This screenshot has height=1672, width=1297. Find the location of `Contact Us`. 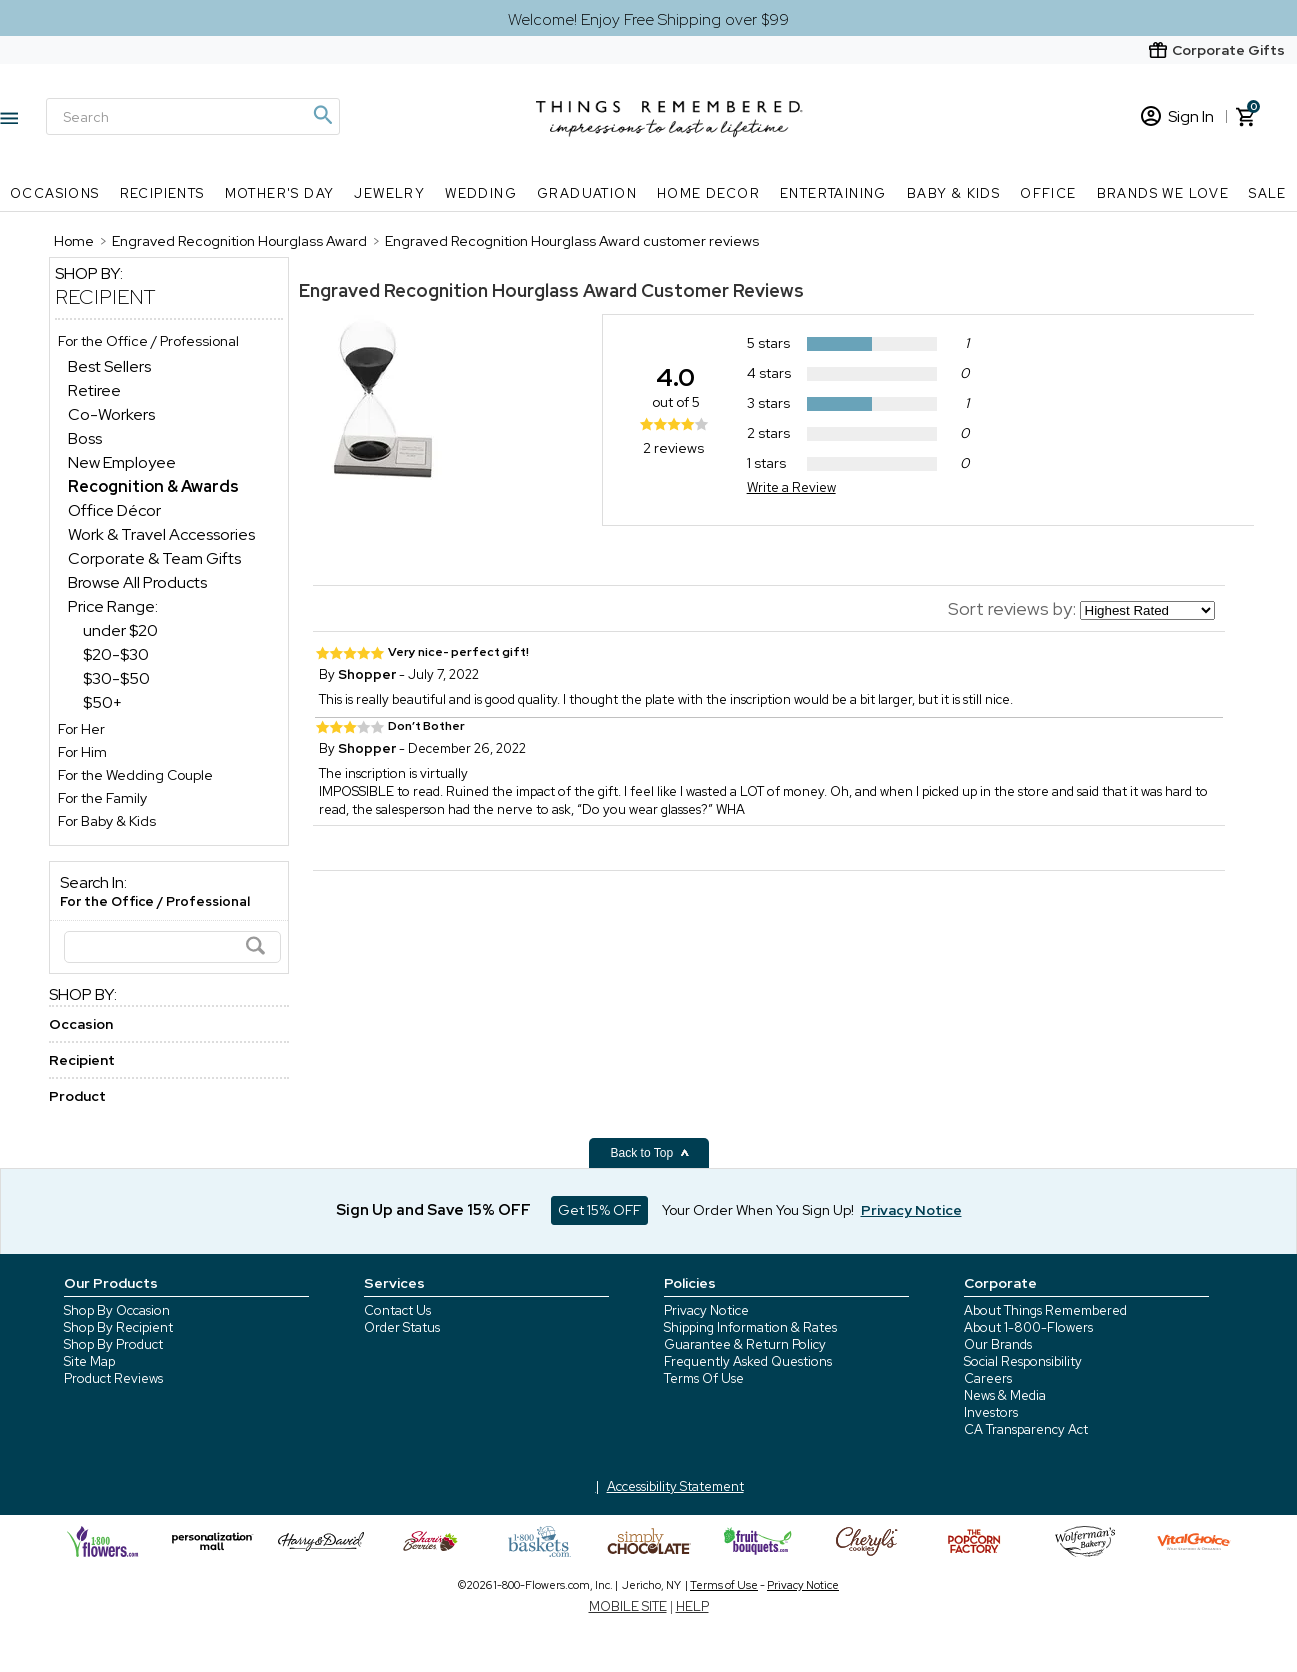

Contact Us is located at coordinates (397, 1310).